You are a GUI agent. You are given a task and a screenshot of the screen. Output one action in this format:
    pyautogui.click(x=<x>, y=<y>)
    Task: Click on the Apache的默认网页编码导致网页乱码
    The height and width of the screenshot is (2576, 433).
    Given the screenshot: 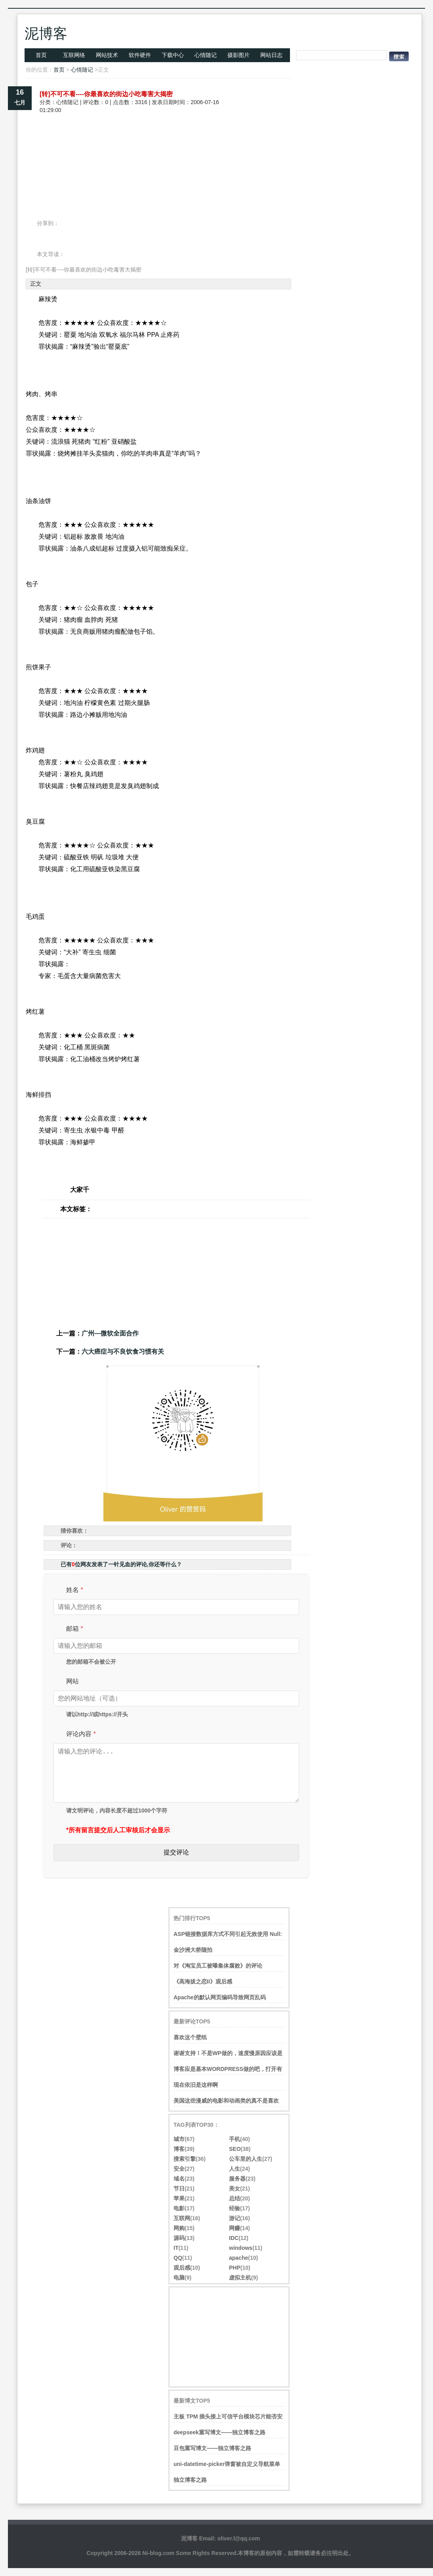 What is the action you would take?
    pyautogui.click(x=220, y=1997)
    